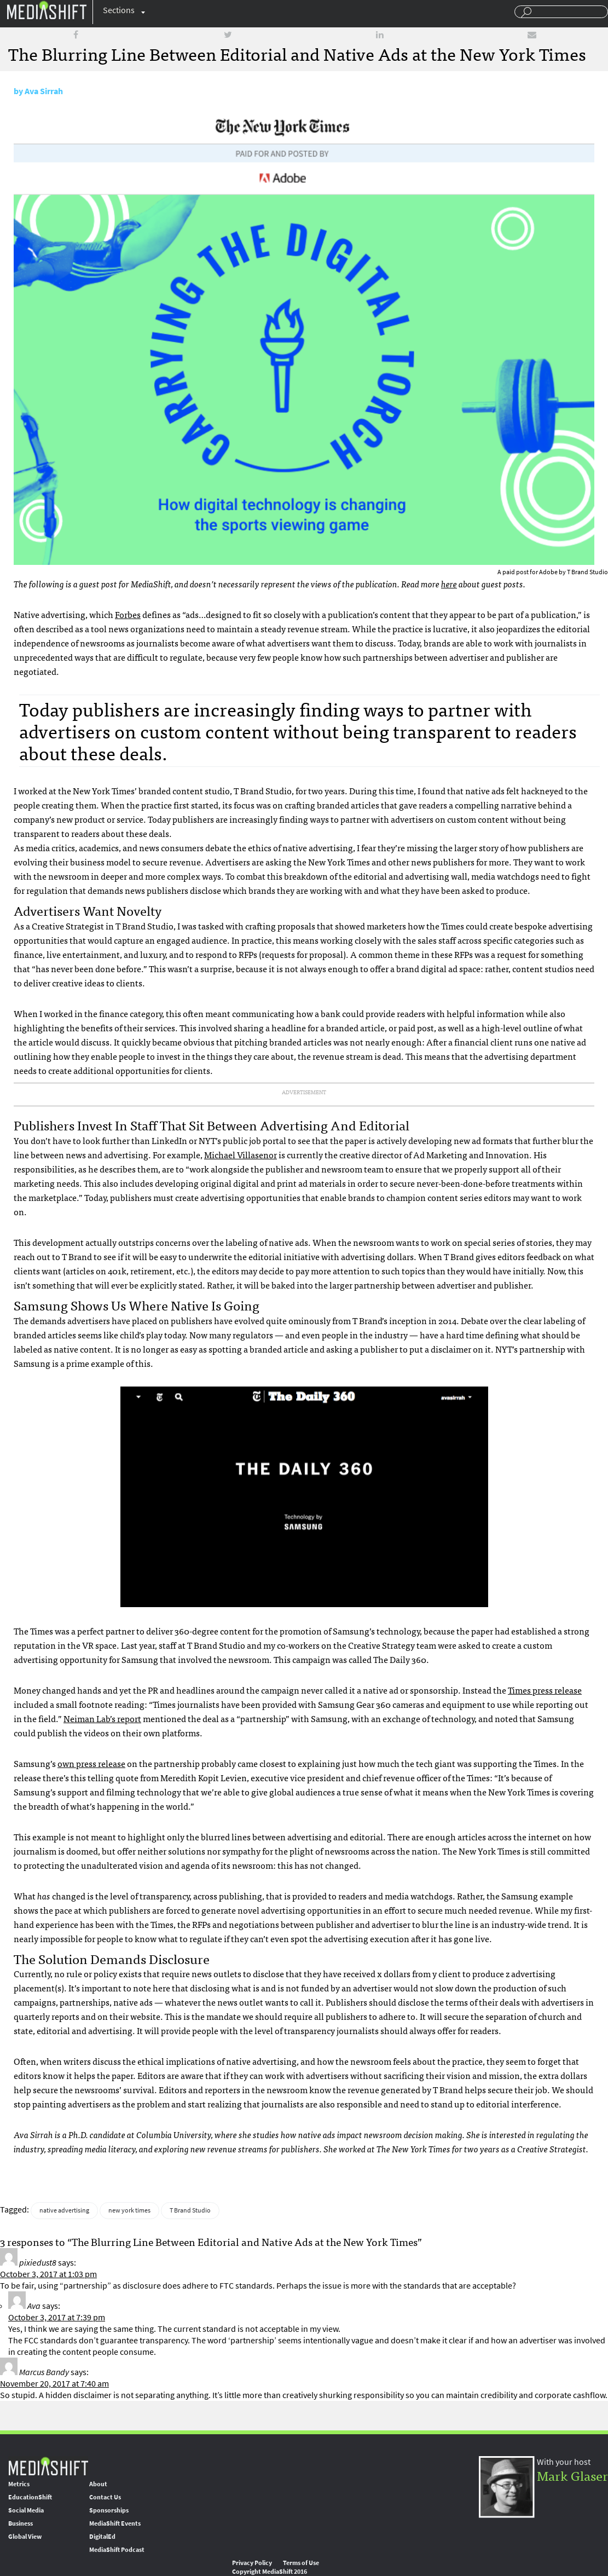 The height and width of the screenshot is (2576, 608). I want to click on MediaShift Podcast, so click(116, 2549).